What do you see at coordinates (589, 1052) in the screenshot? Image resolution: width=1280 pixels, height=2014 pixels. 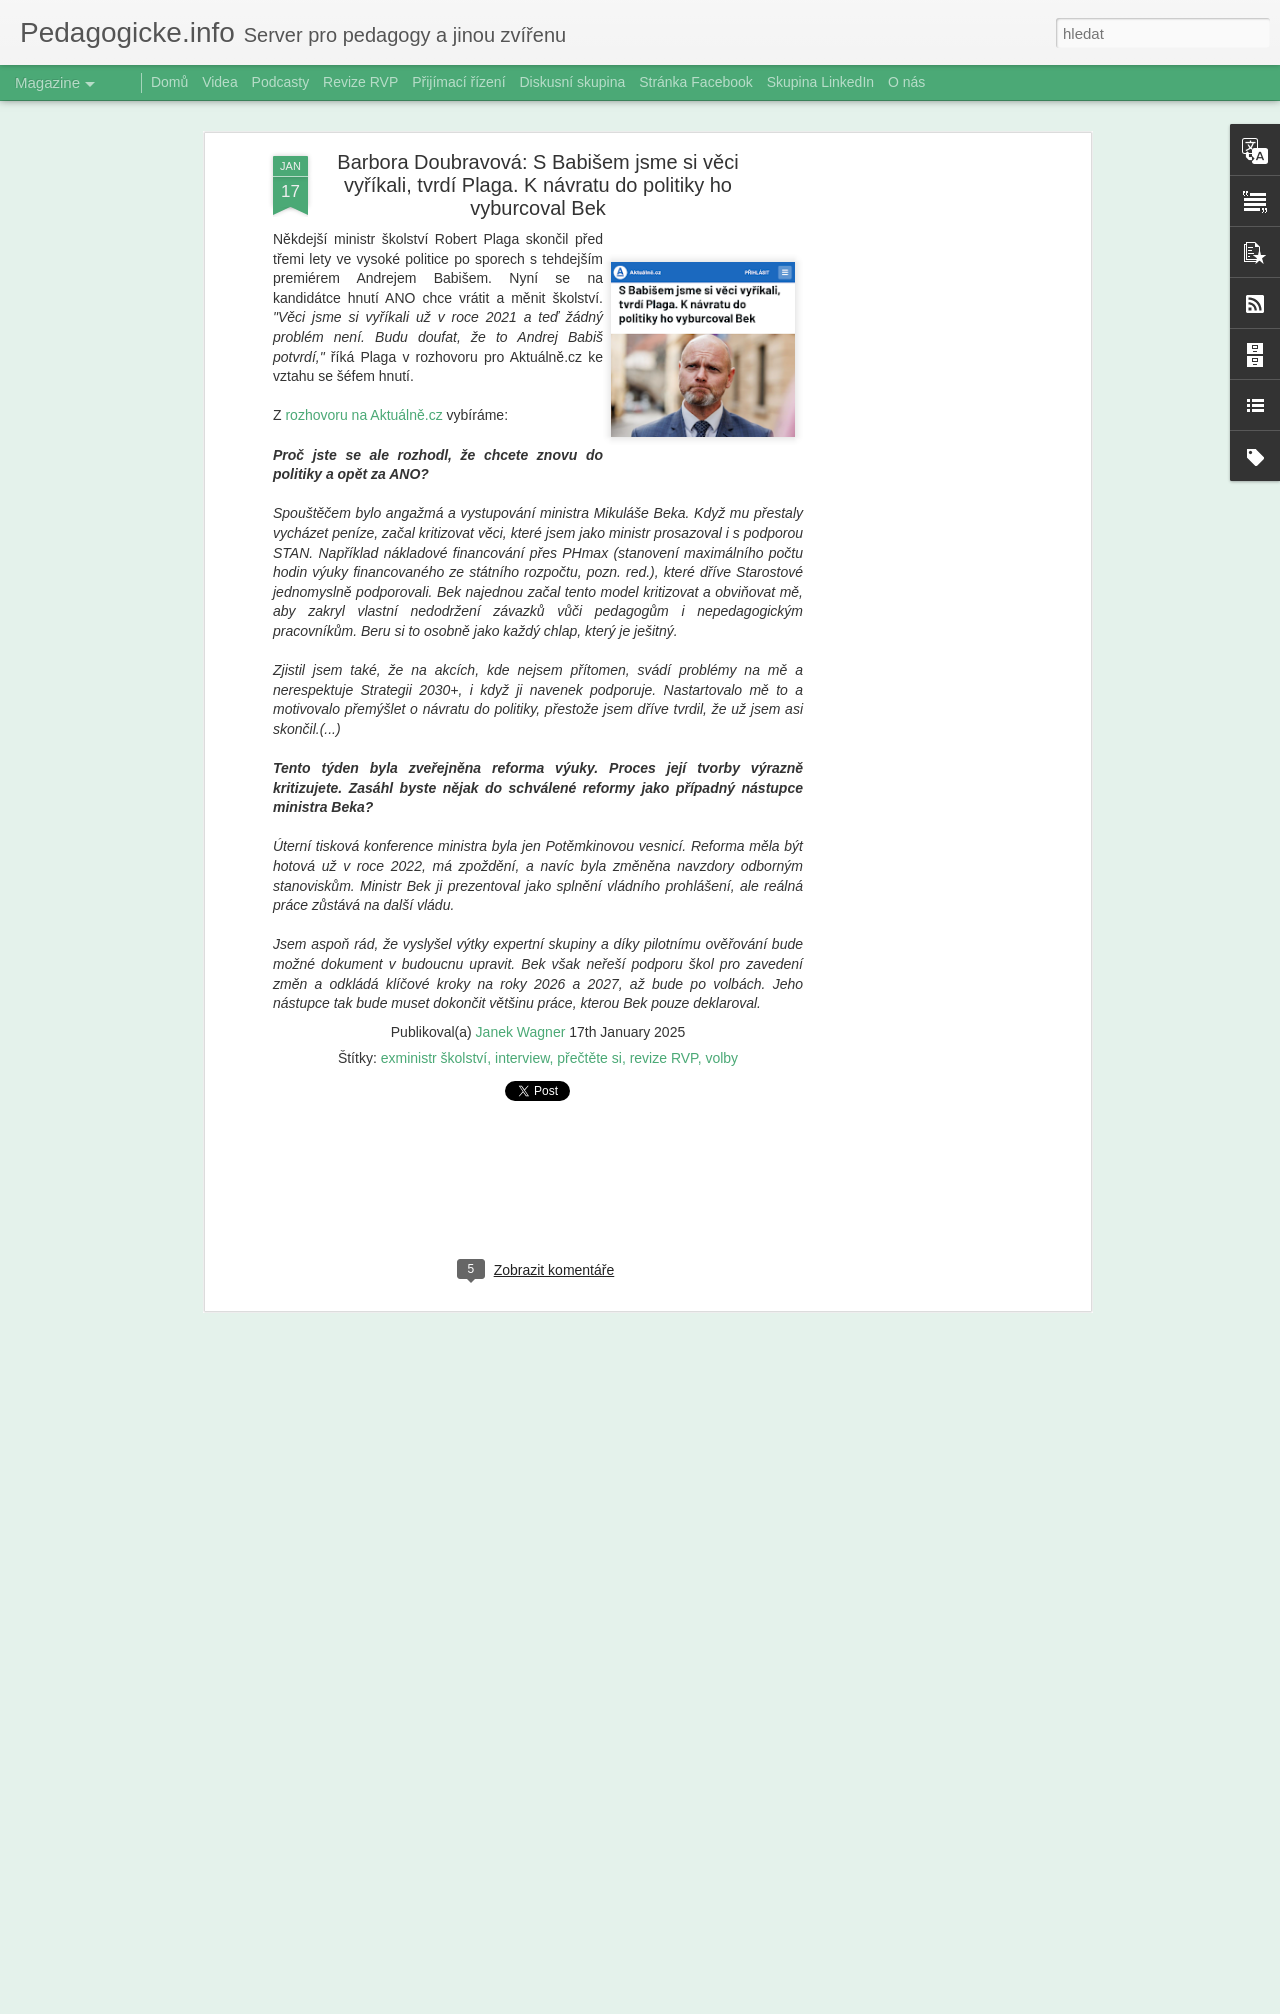 I see `přečtěte si` at bounding box center [589, 1052].